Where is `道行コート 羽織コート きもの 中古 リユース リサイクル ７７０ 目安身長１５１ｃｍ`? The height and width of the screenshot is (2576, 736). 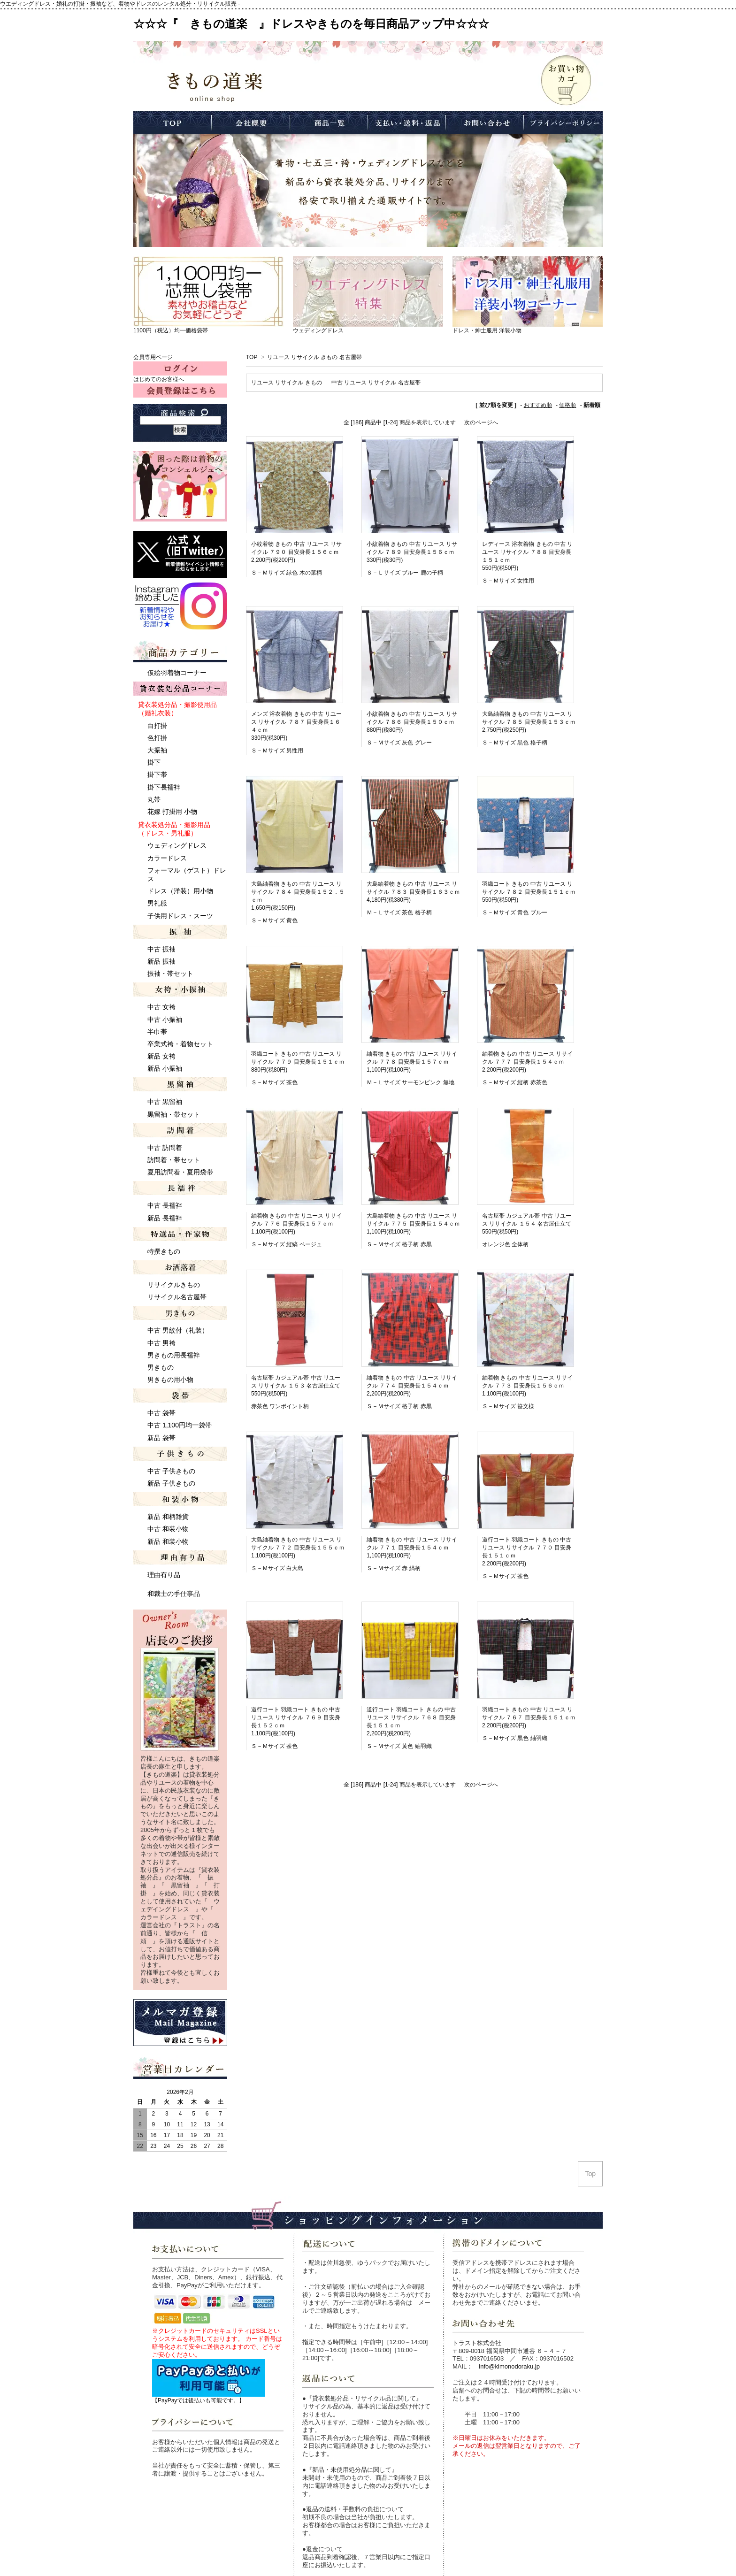
道行コート 羽織コート きもの 中古 リユース リサイクル ７７０ 目安身長１５１ｃｍ is located at coordinates (526, 1547).